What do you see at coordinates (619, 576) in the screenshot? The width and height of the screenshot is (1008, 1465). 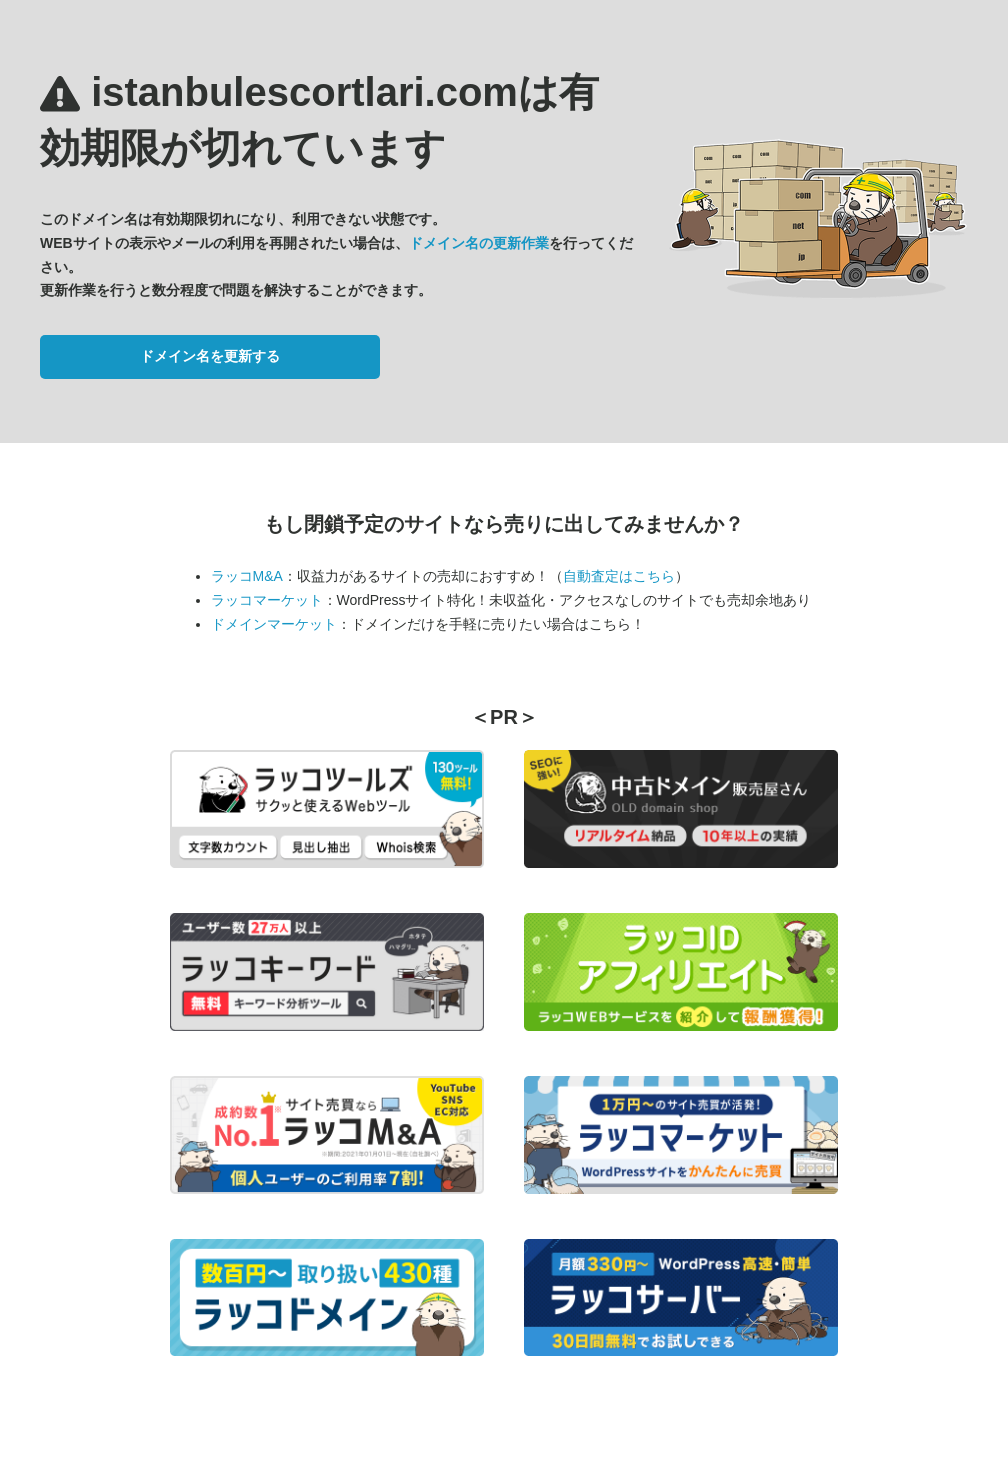 I see `自動査定はこちら` at bounding box center [619, 576].